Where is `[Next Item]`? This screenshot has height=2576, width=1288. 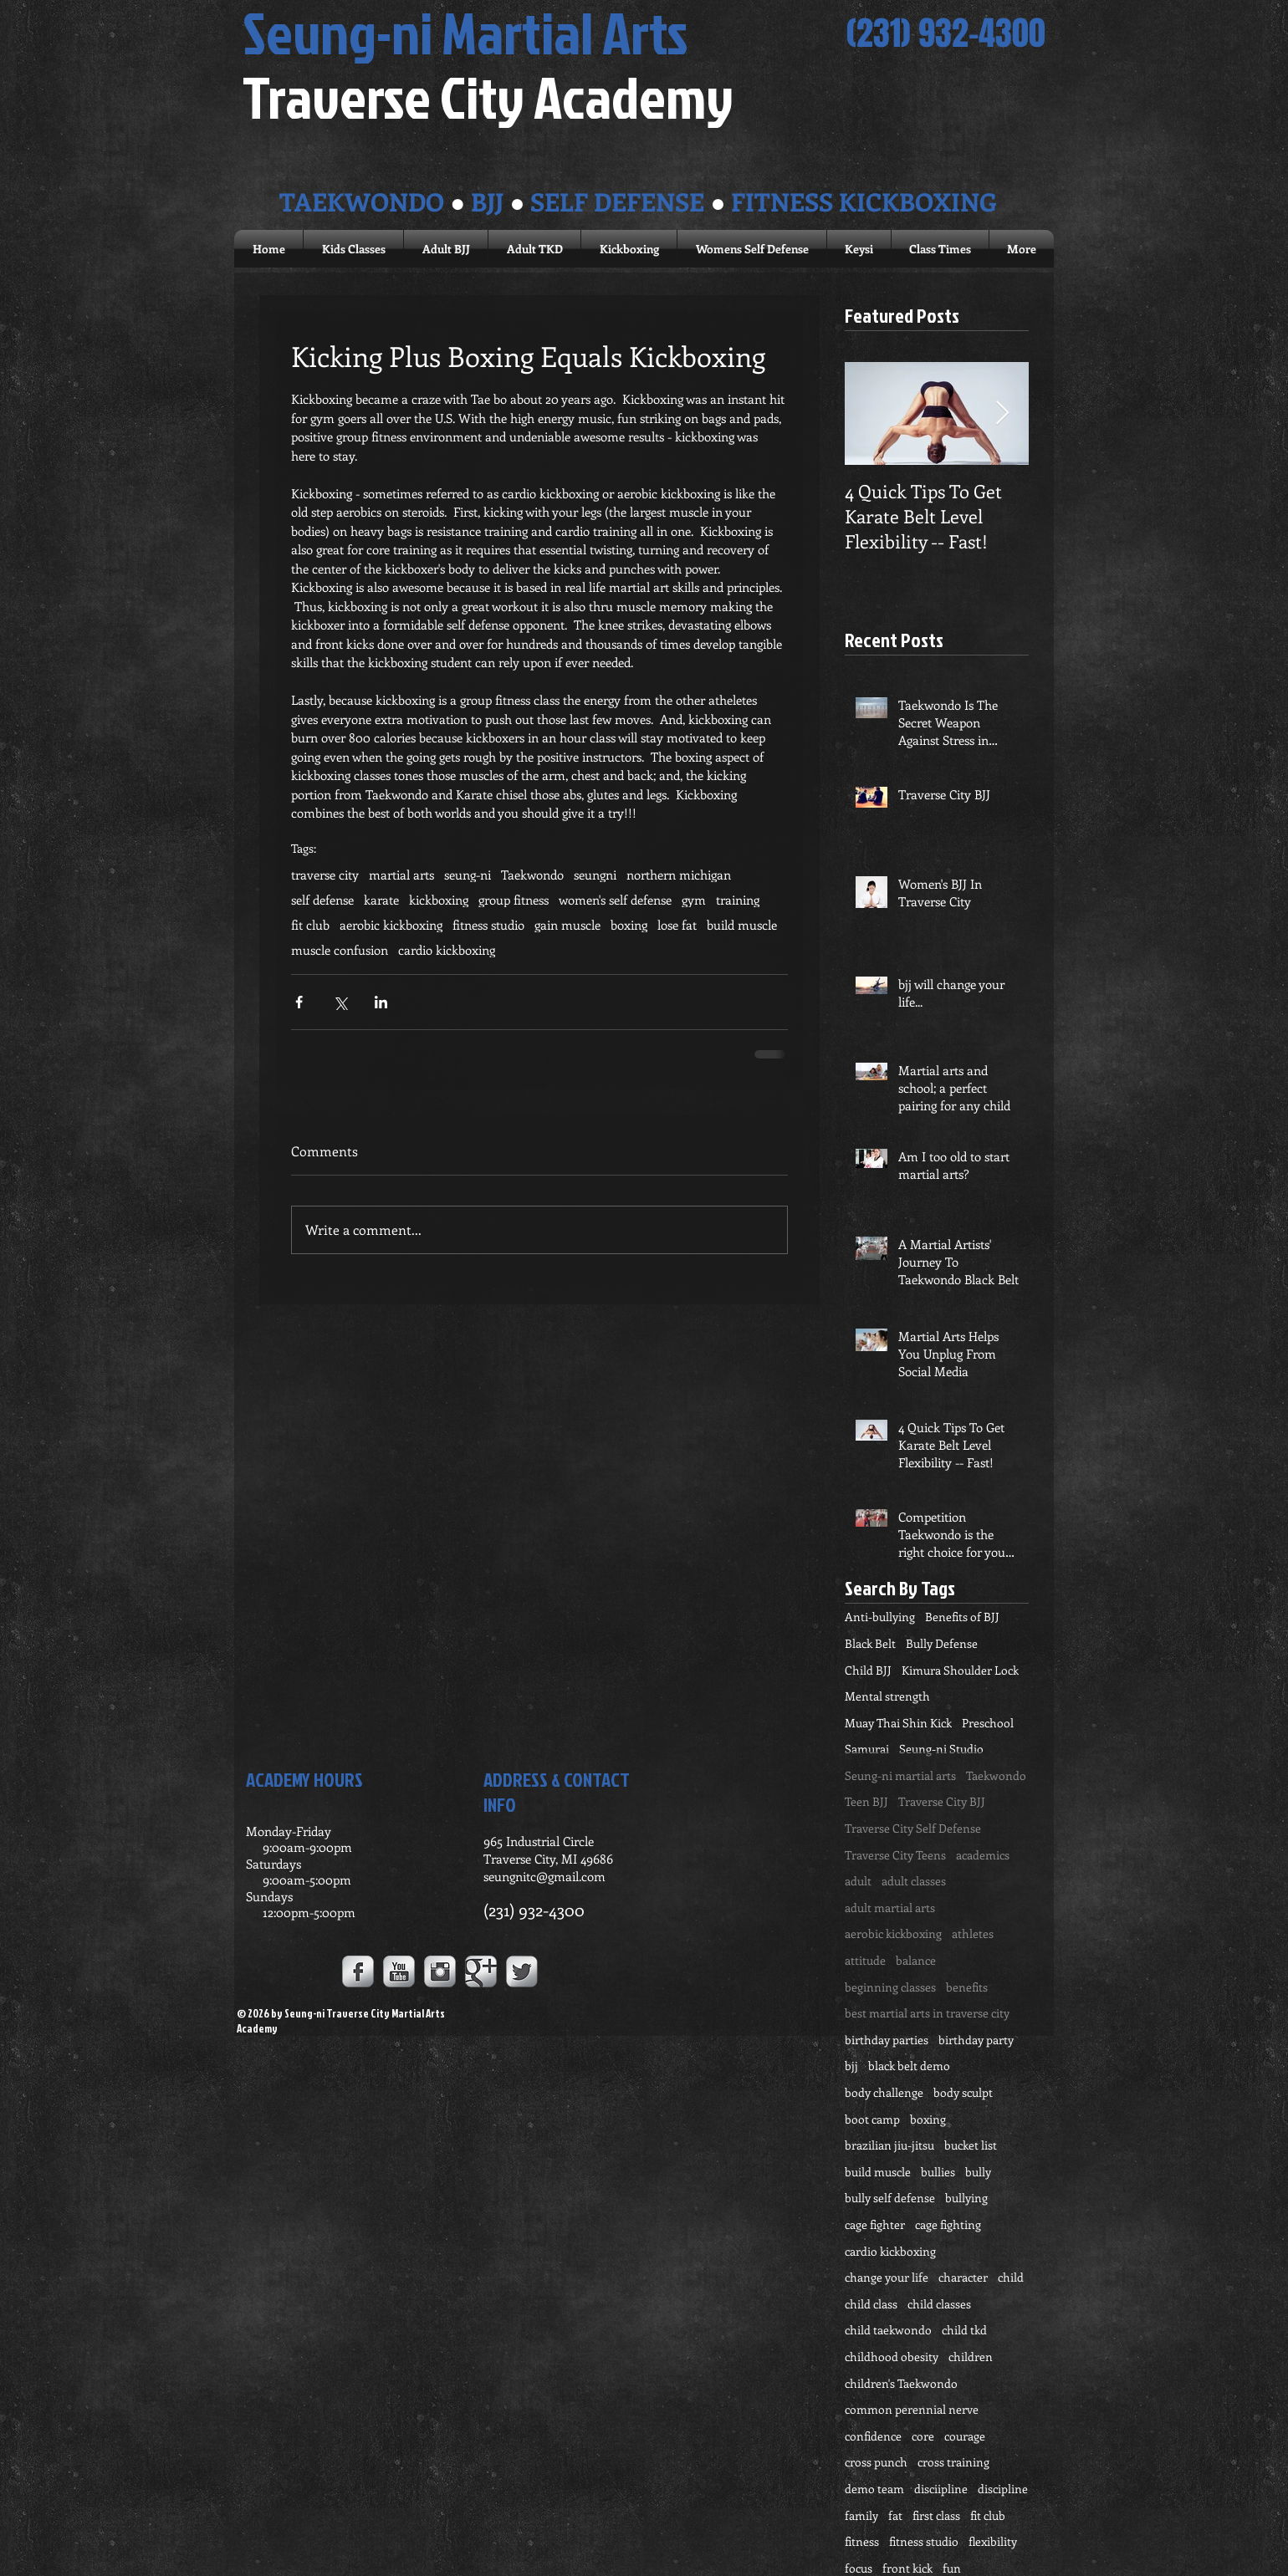
[Next Item] is located at coordinates (1001, 413).